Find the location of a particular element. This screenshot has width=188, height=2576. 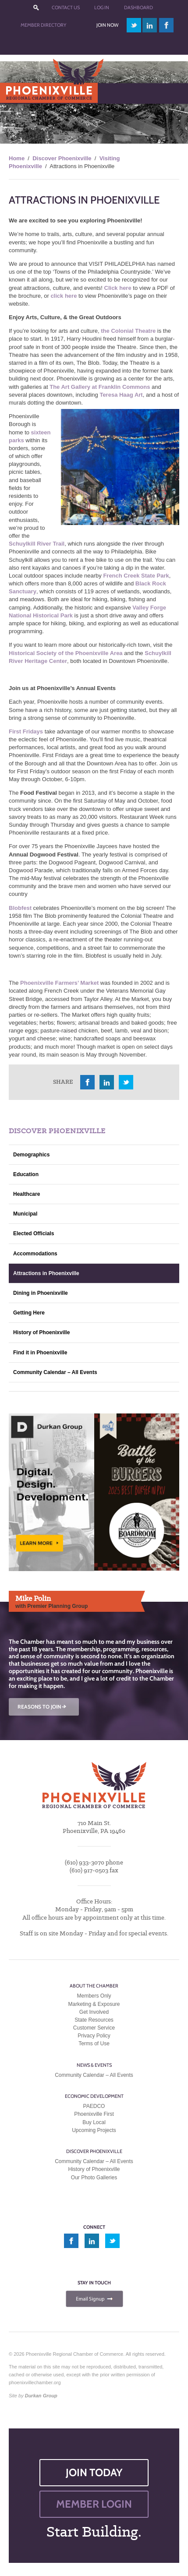

Phoenixville First is located at coordinates (94, 2114).